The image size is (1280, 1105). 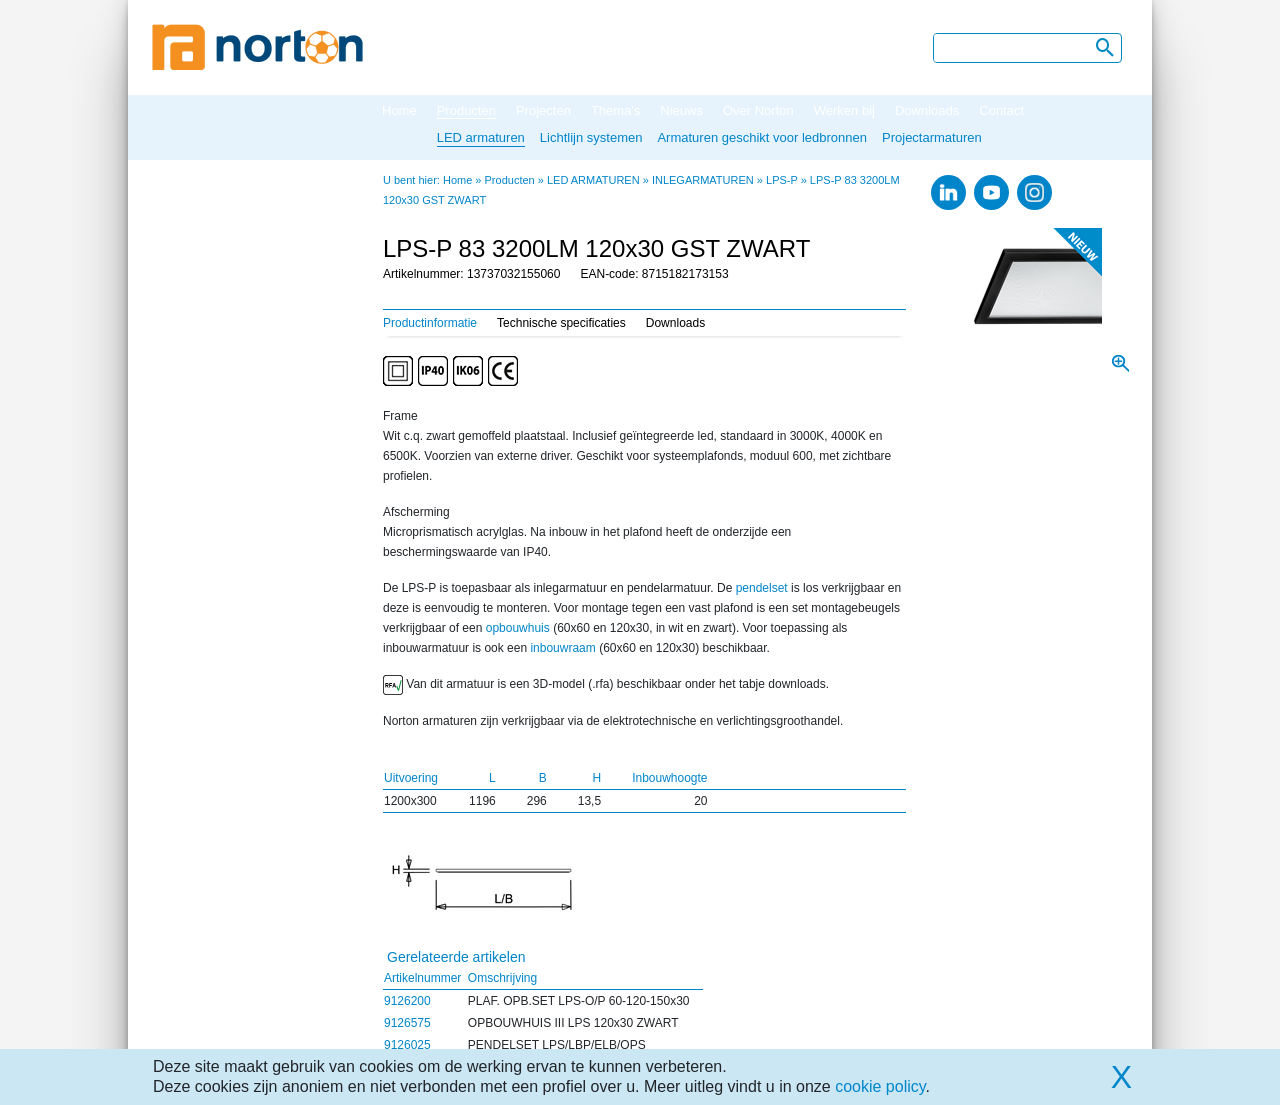 What do you see at coordinates (762, 588) in the screenshot?
I see `pendelset` at bounding box center [762, 588].